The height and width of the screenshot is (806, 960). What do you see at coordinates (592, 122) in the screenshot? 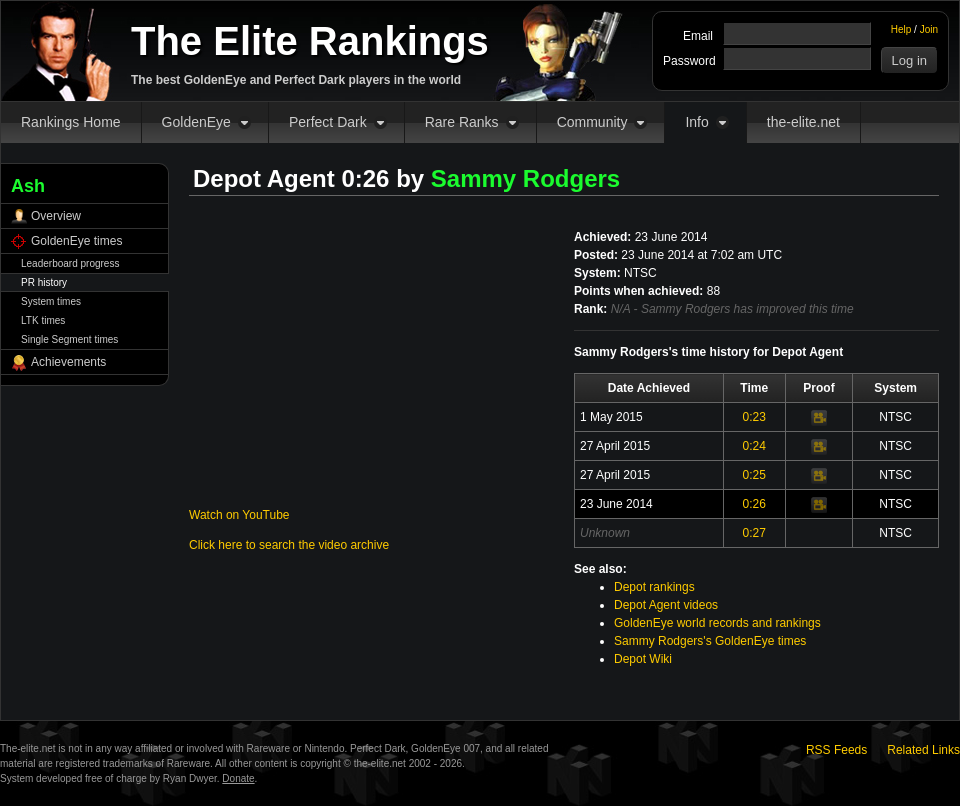
I see `Community` at bounding box center [592, 122].